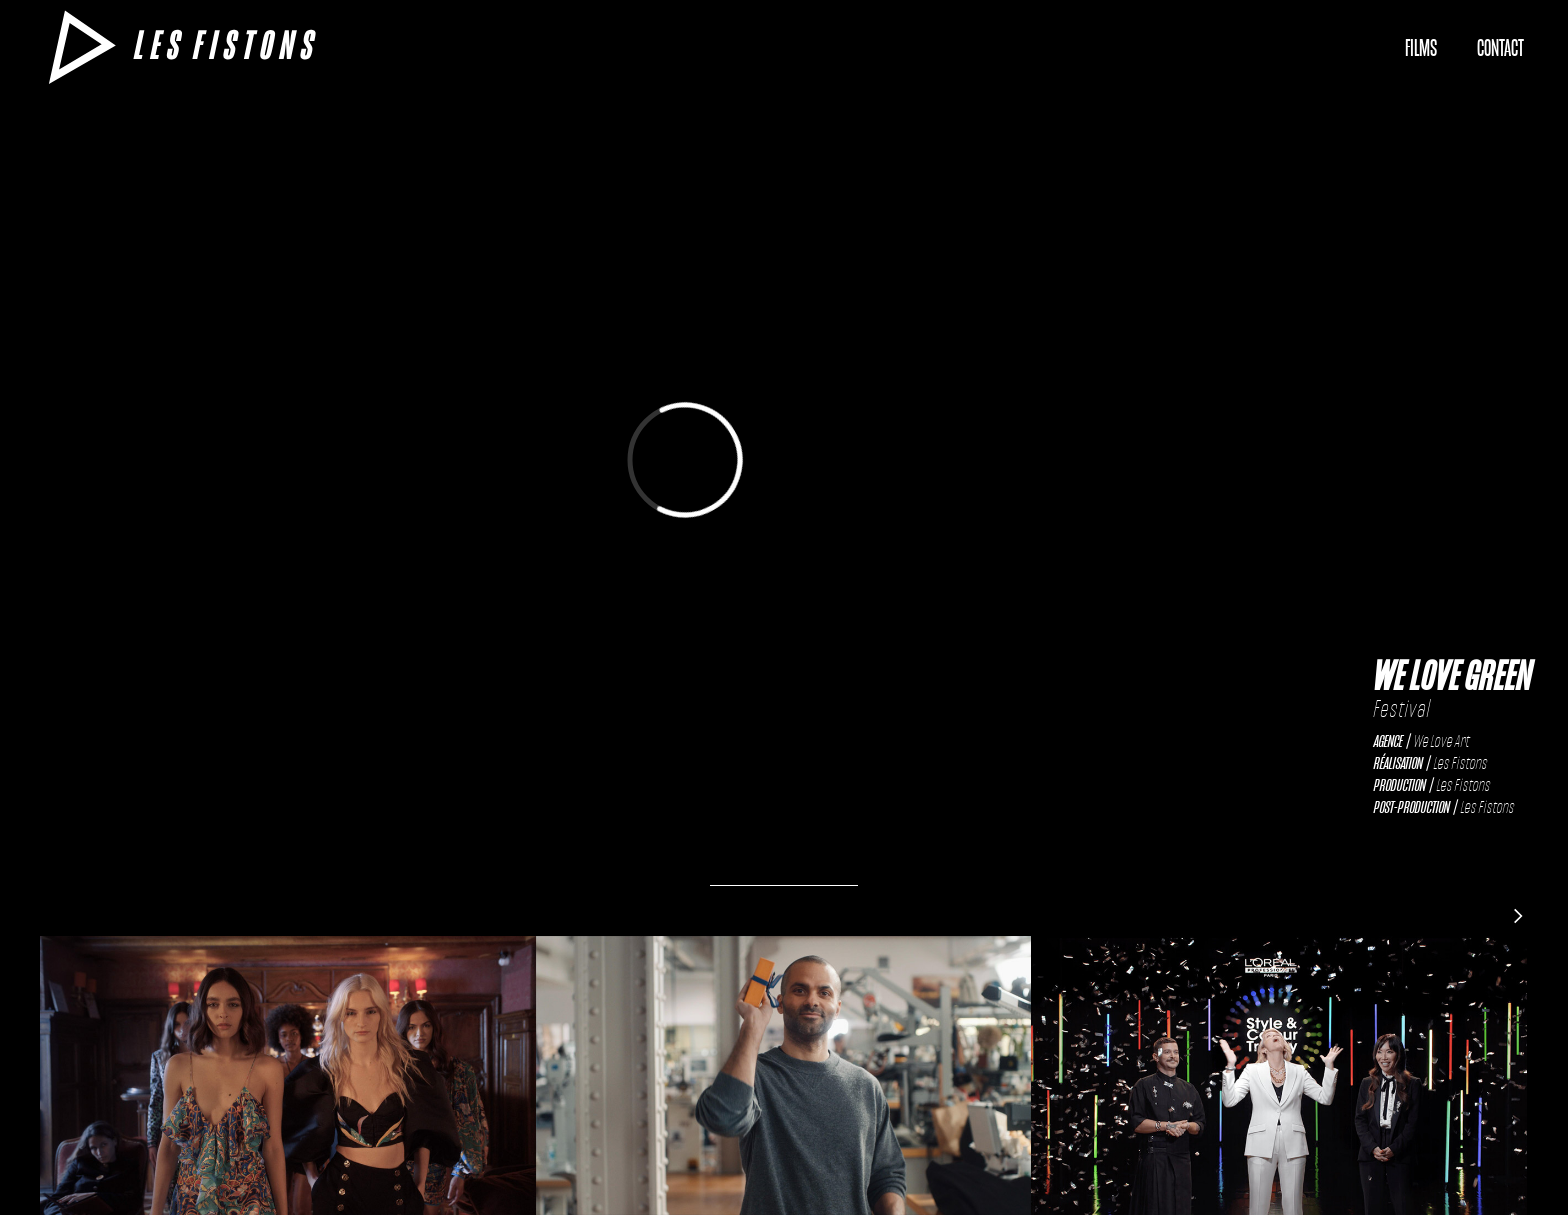  Describe the element at coordinates (1518, 915) in the screenshot. I see `[Next Page]` at that location.